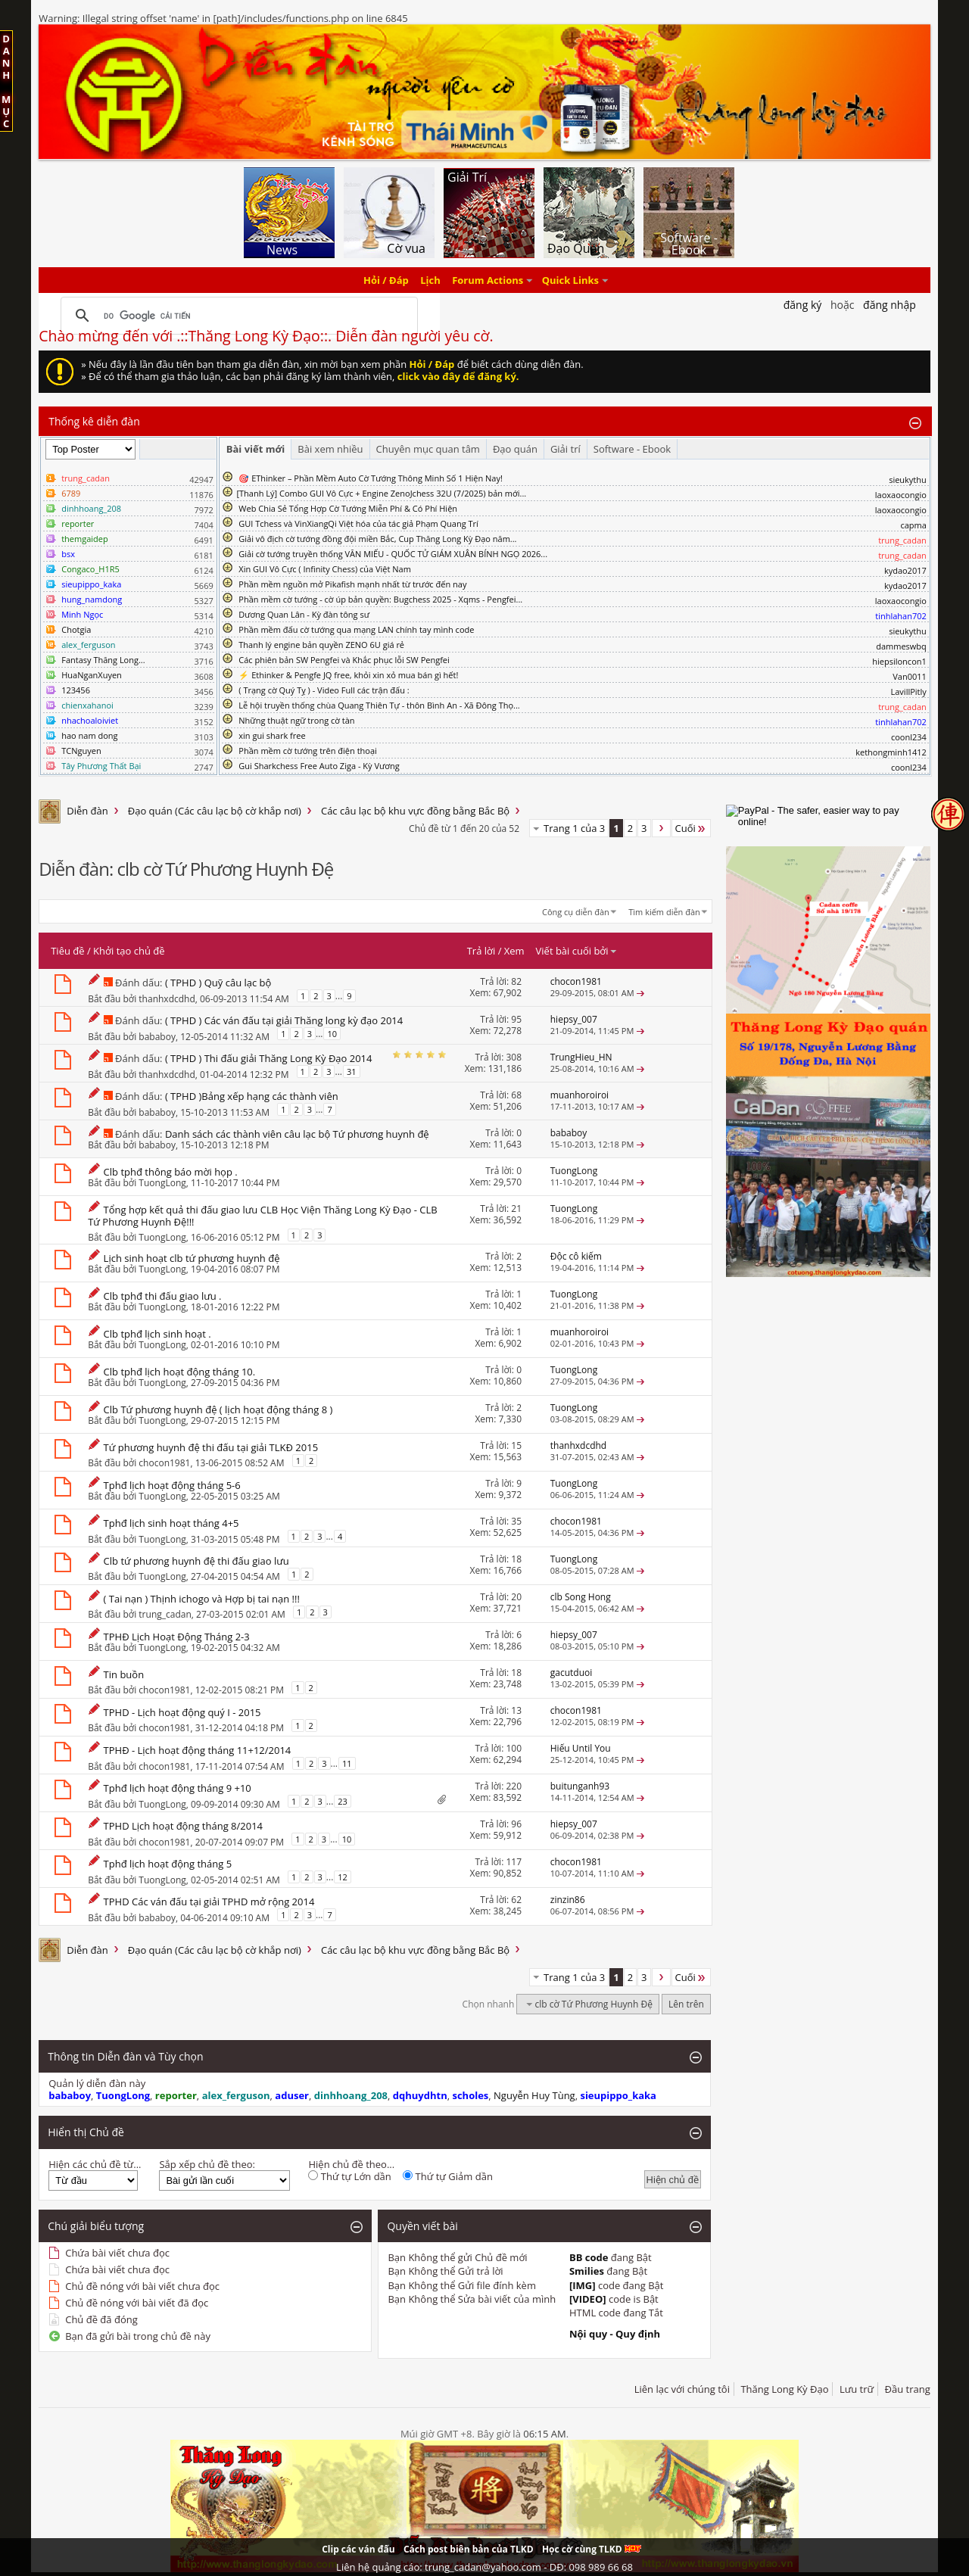 The image size is (969, 2576). Describe the element at coordinates (514, 951) in the screenshot. I see `Xem` at that location.